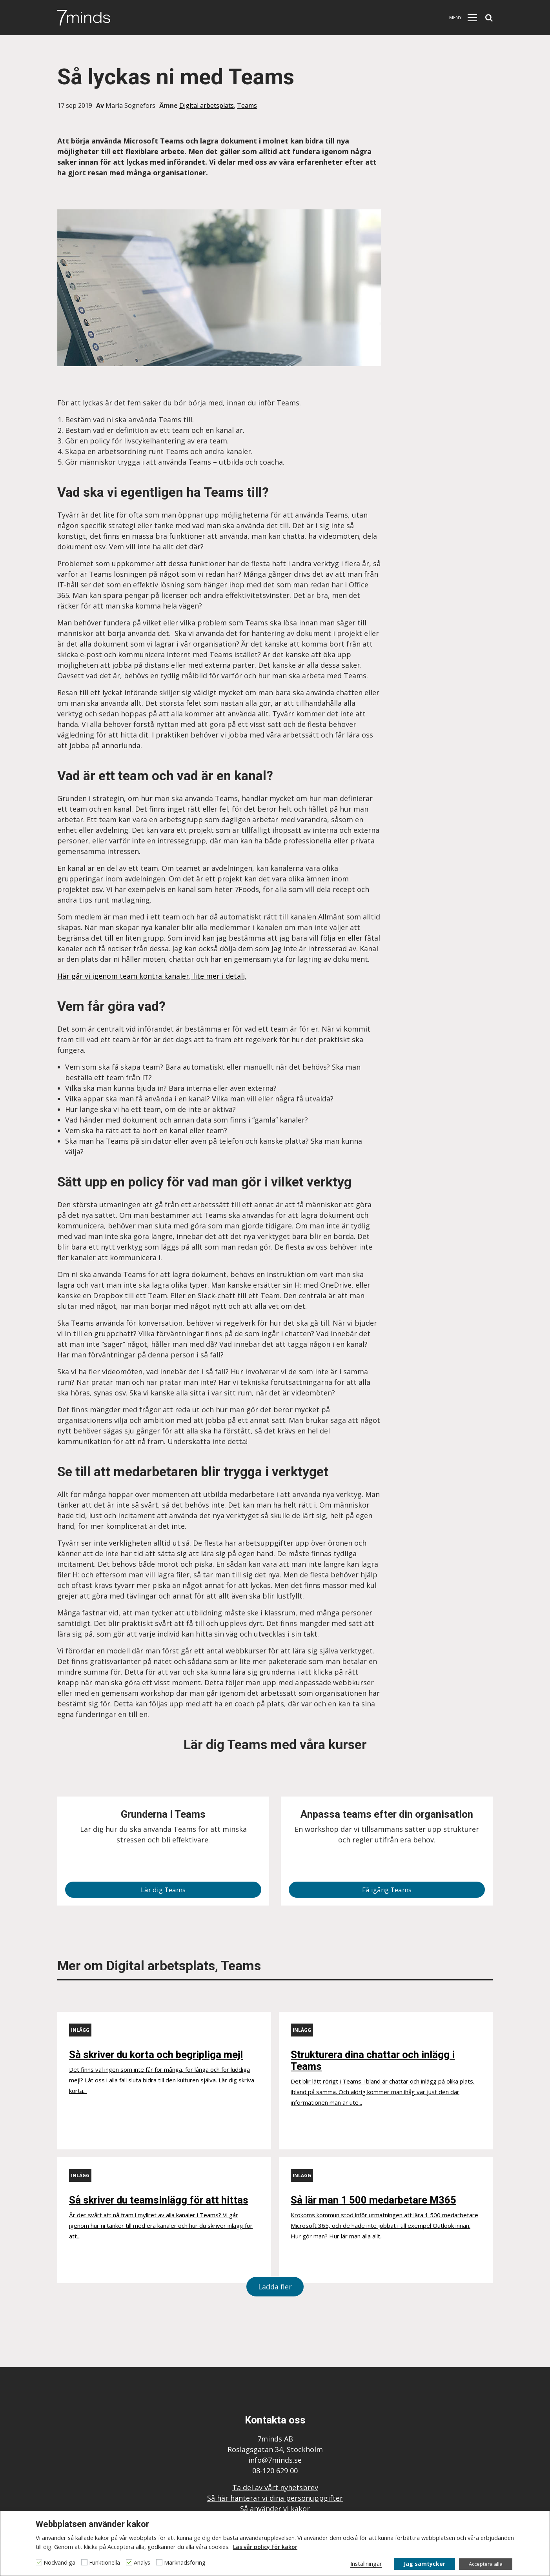  I want to click on [Nödvändiga], so click(39, 2562).